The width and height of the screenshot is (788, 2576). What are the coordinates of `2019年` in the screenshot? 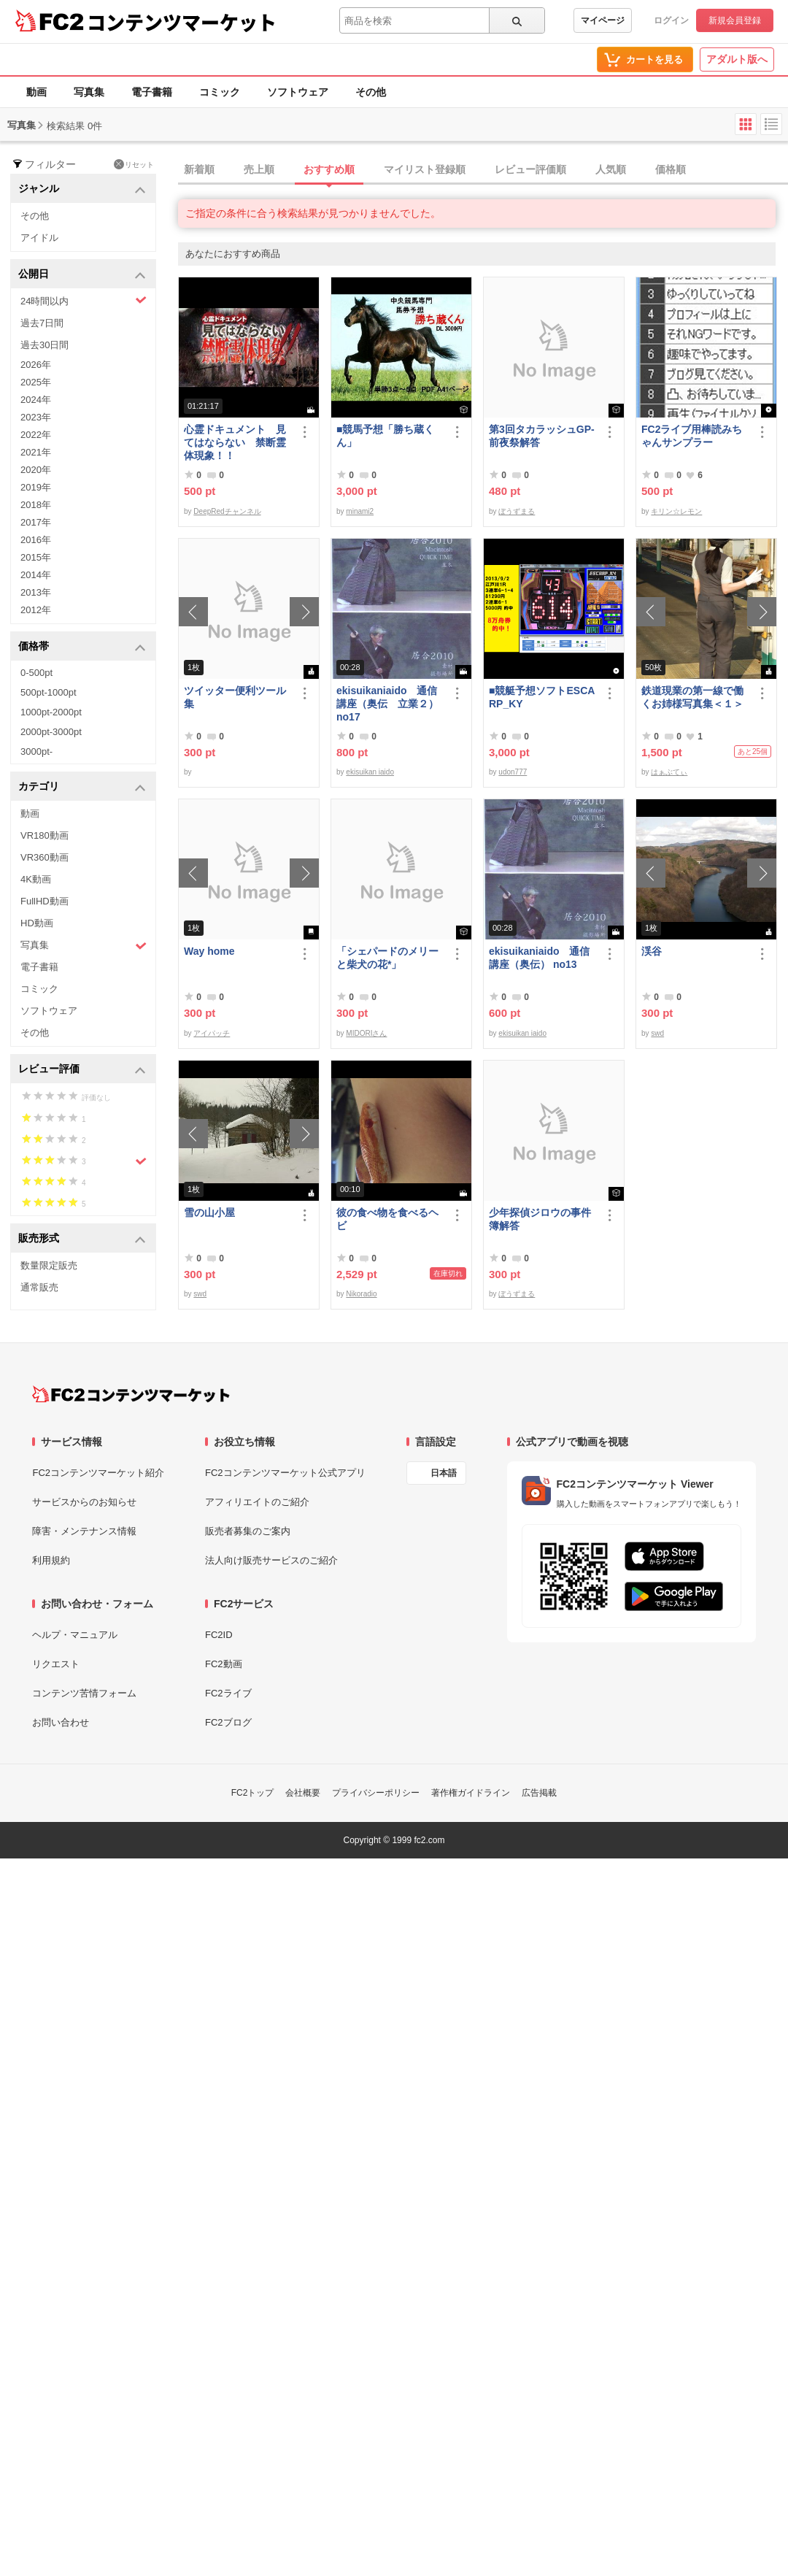 It's located at (35, 487).